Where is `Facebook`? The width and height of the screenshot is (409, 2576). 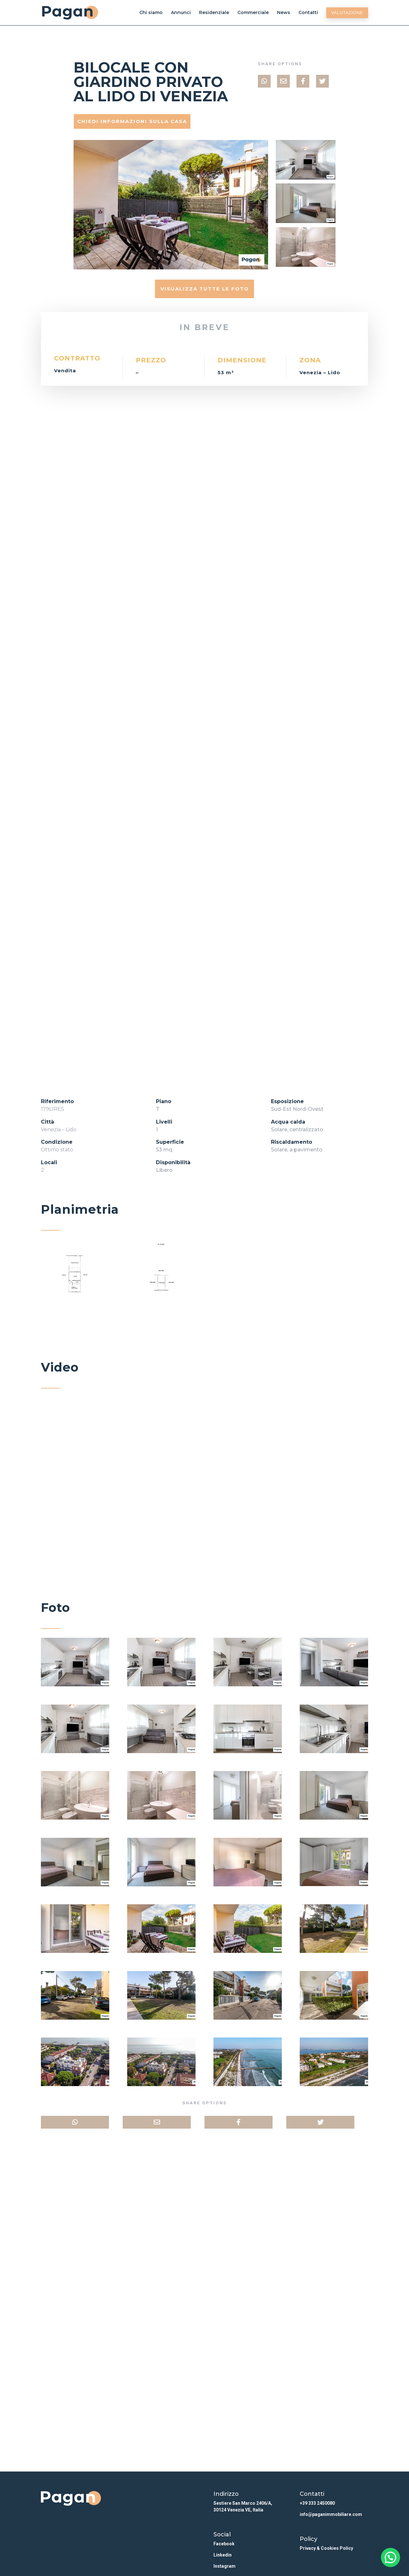 Facebook is located at coordinates (224, 2543).